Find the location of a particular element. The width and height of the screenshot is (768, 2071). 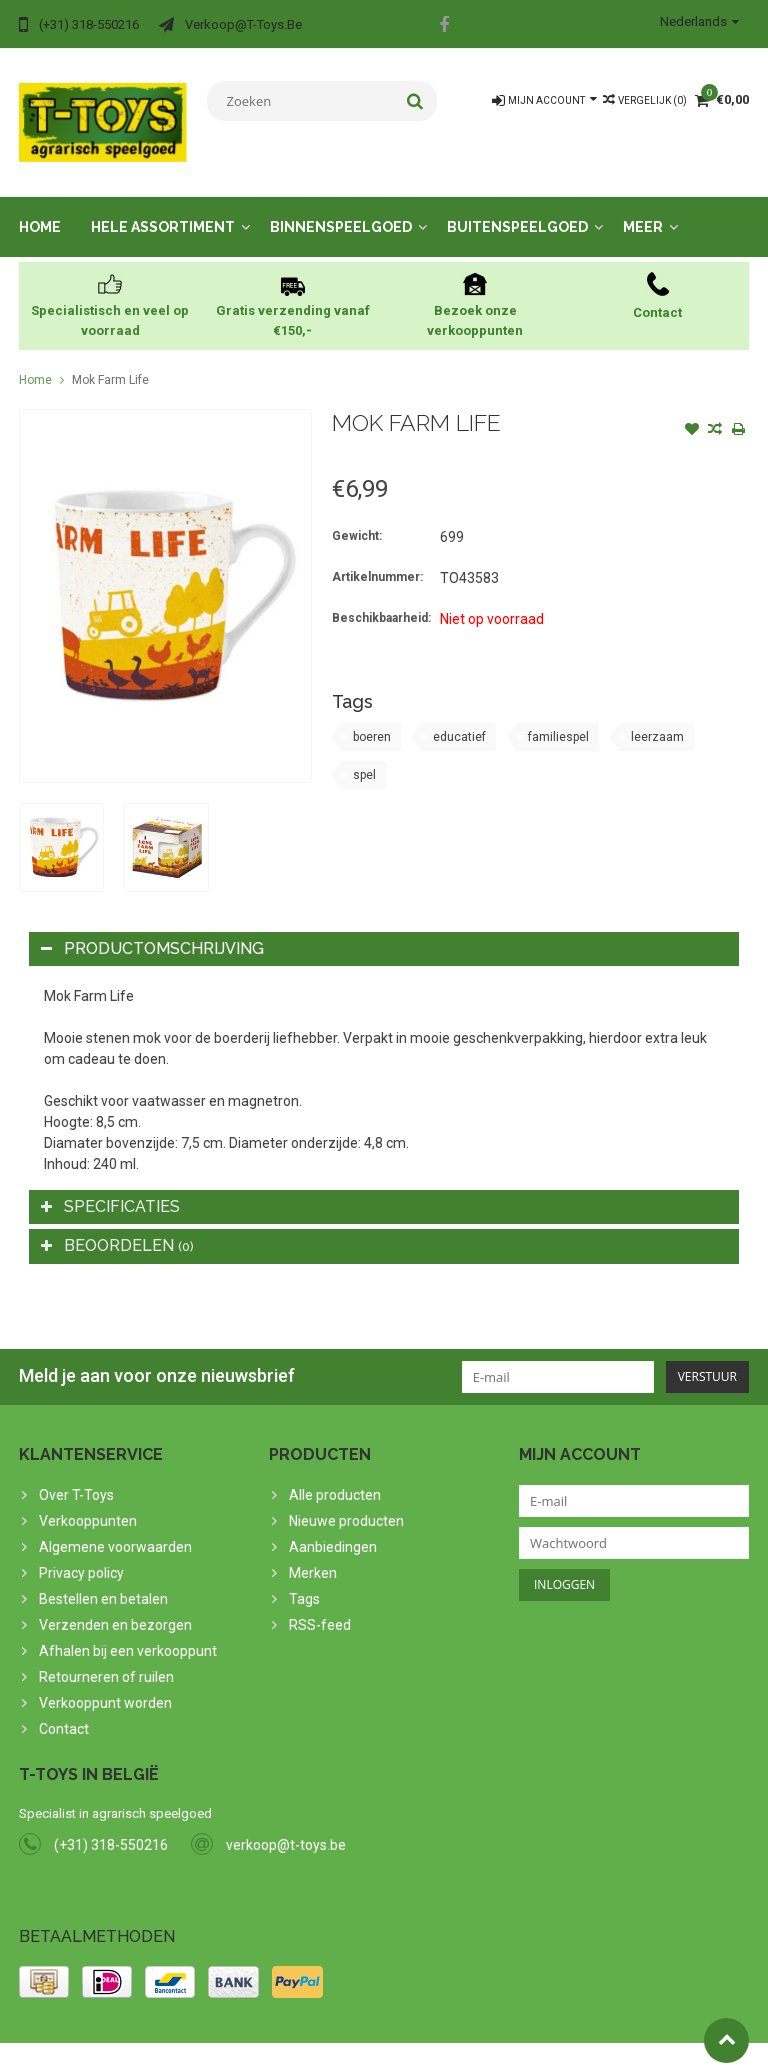

PSDCenter is located at coordinates (280, 2047).